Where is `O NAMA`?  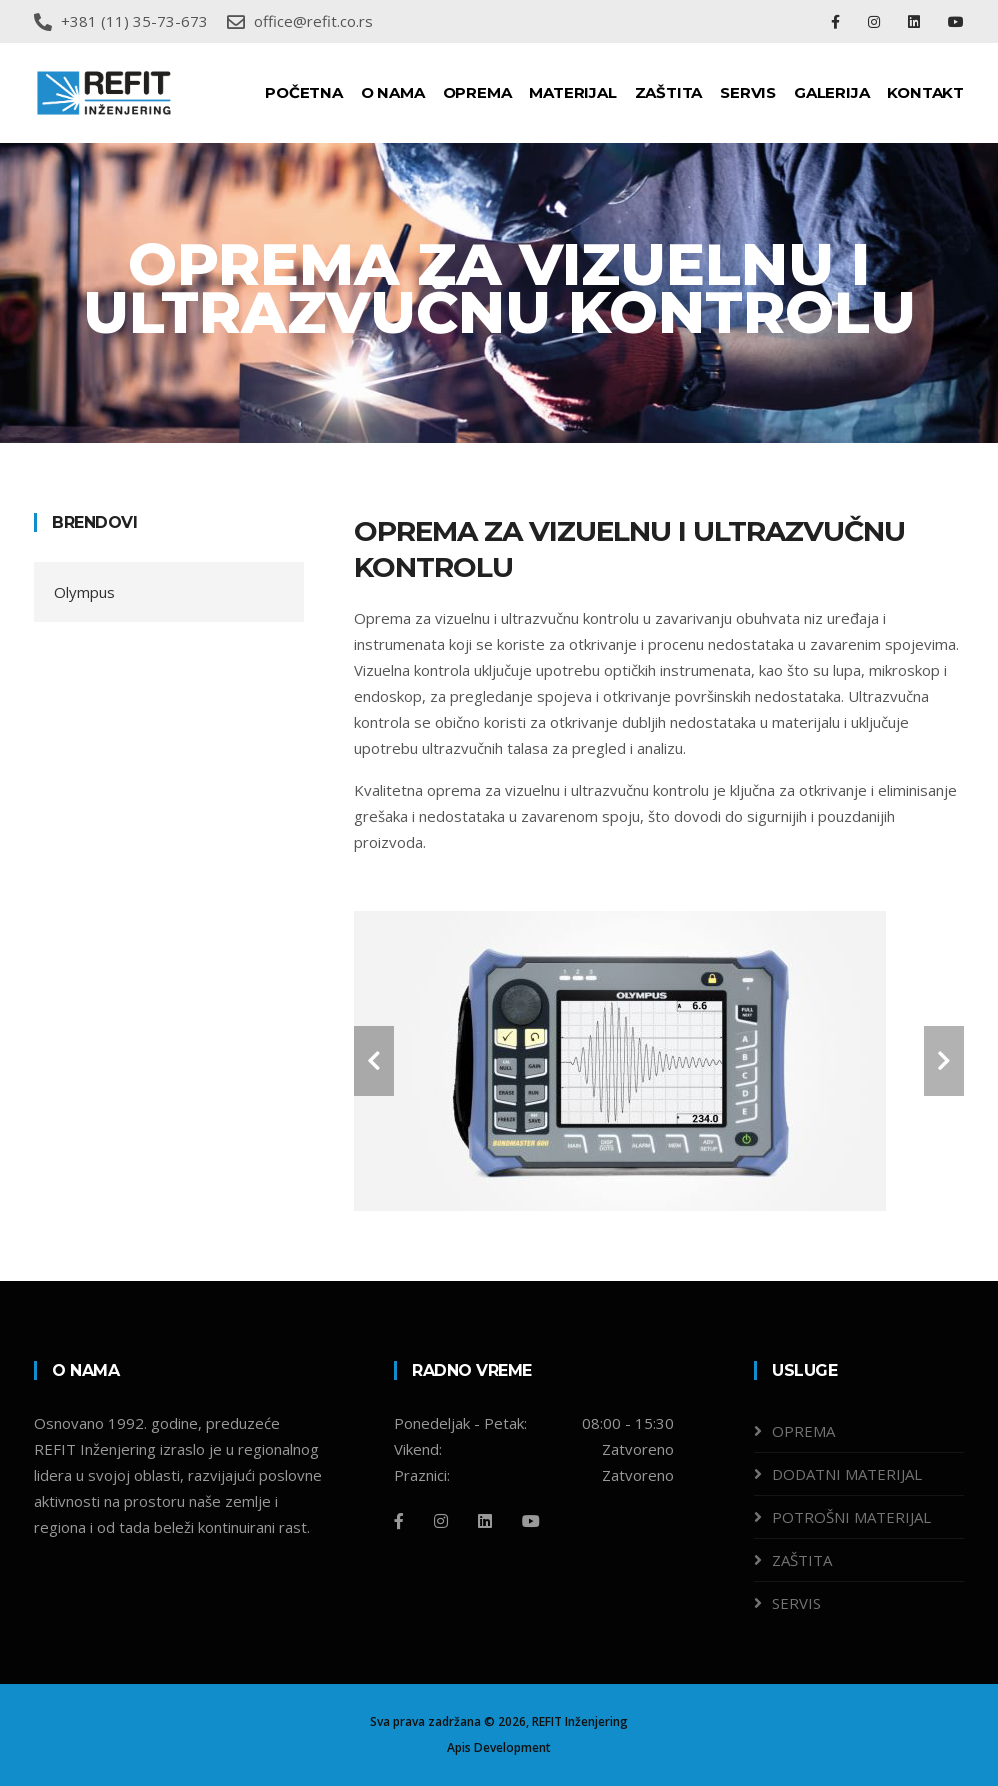 O NAMA is located at coordinates (393, 92).